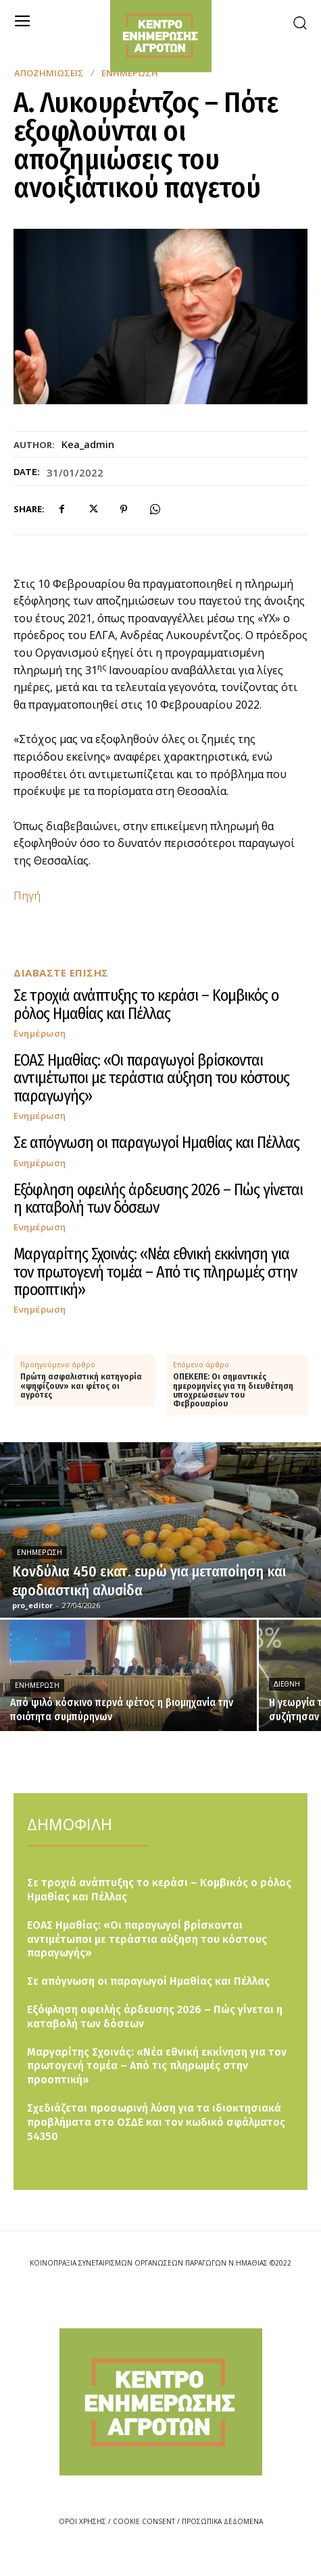  I want to click on Μαργαρίτης Σχοινάς: «Νέα εθνική εκκίνηση για τον πρωτογενή τομέα – Από τις πληρωμές στην προοπτική», so click(155, 1271).